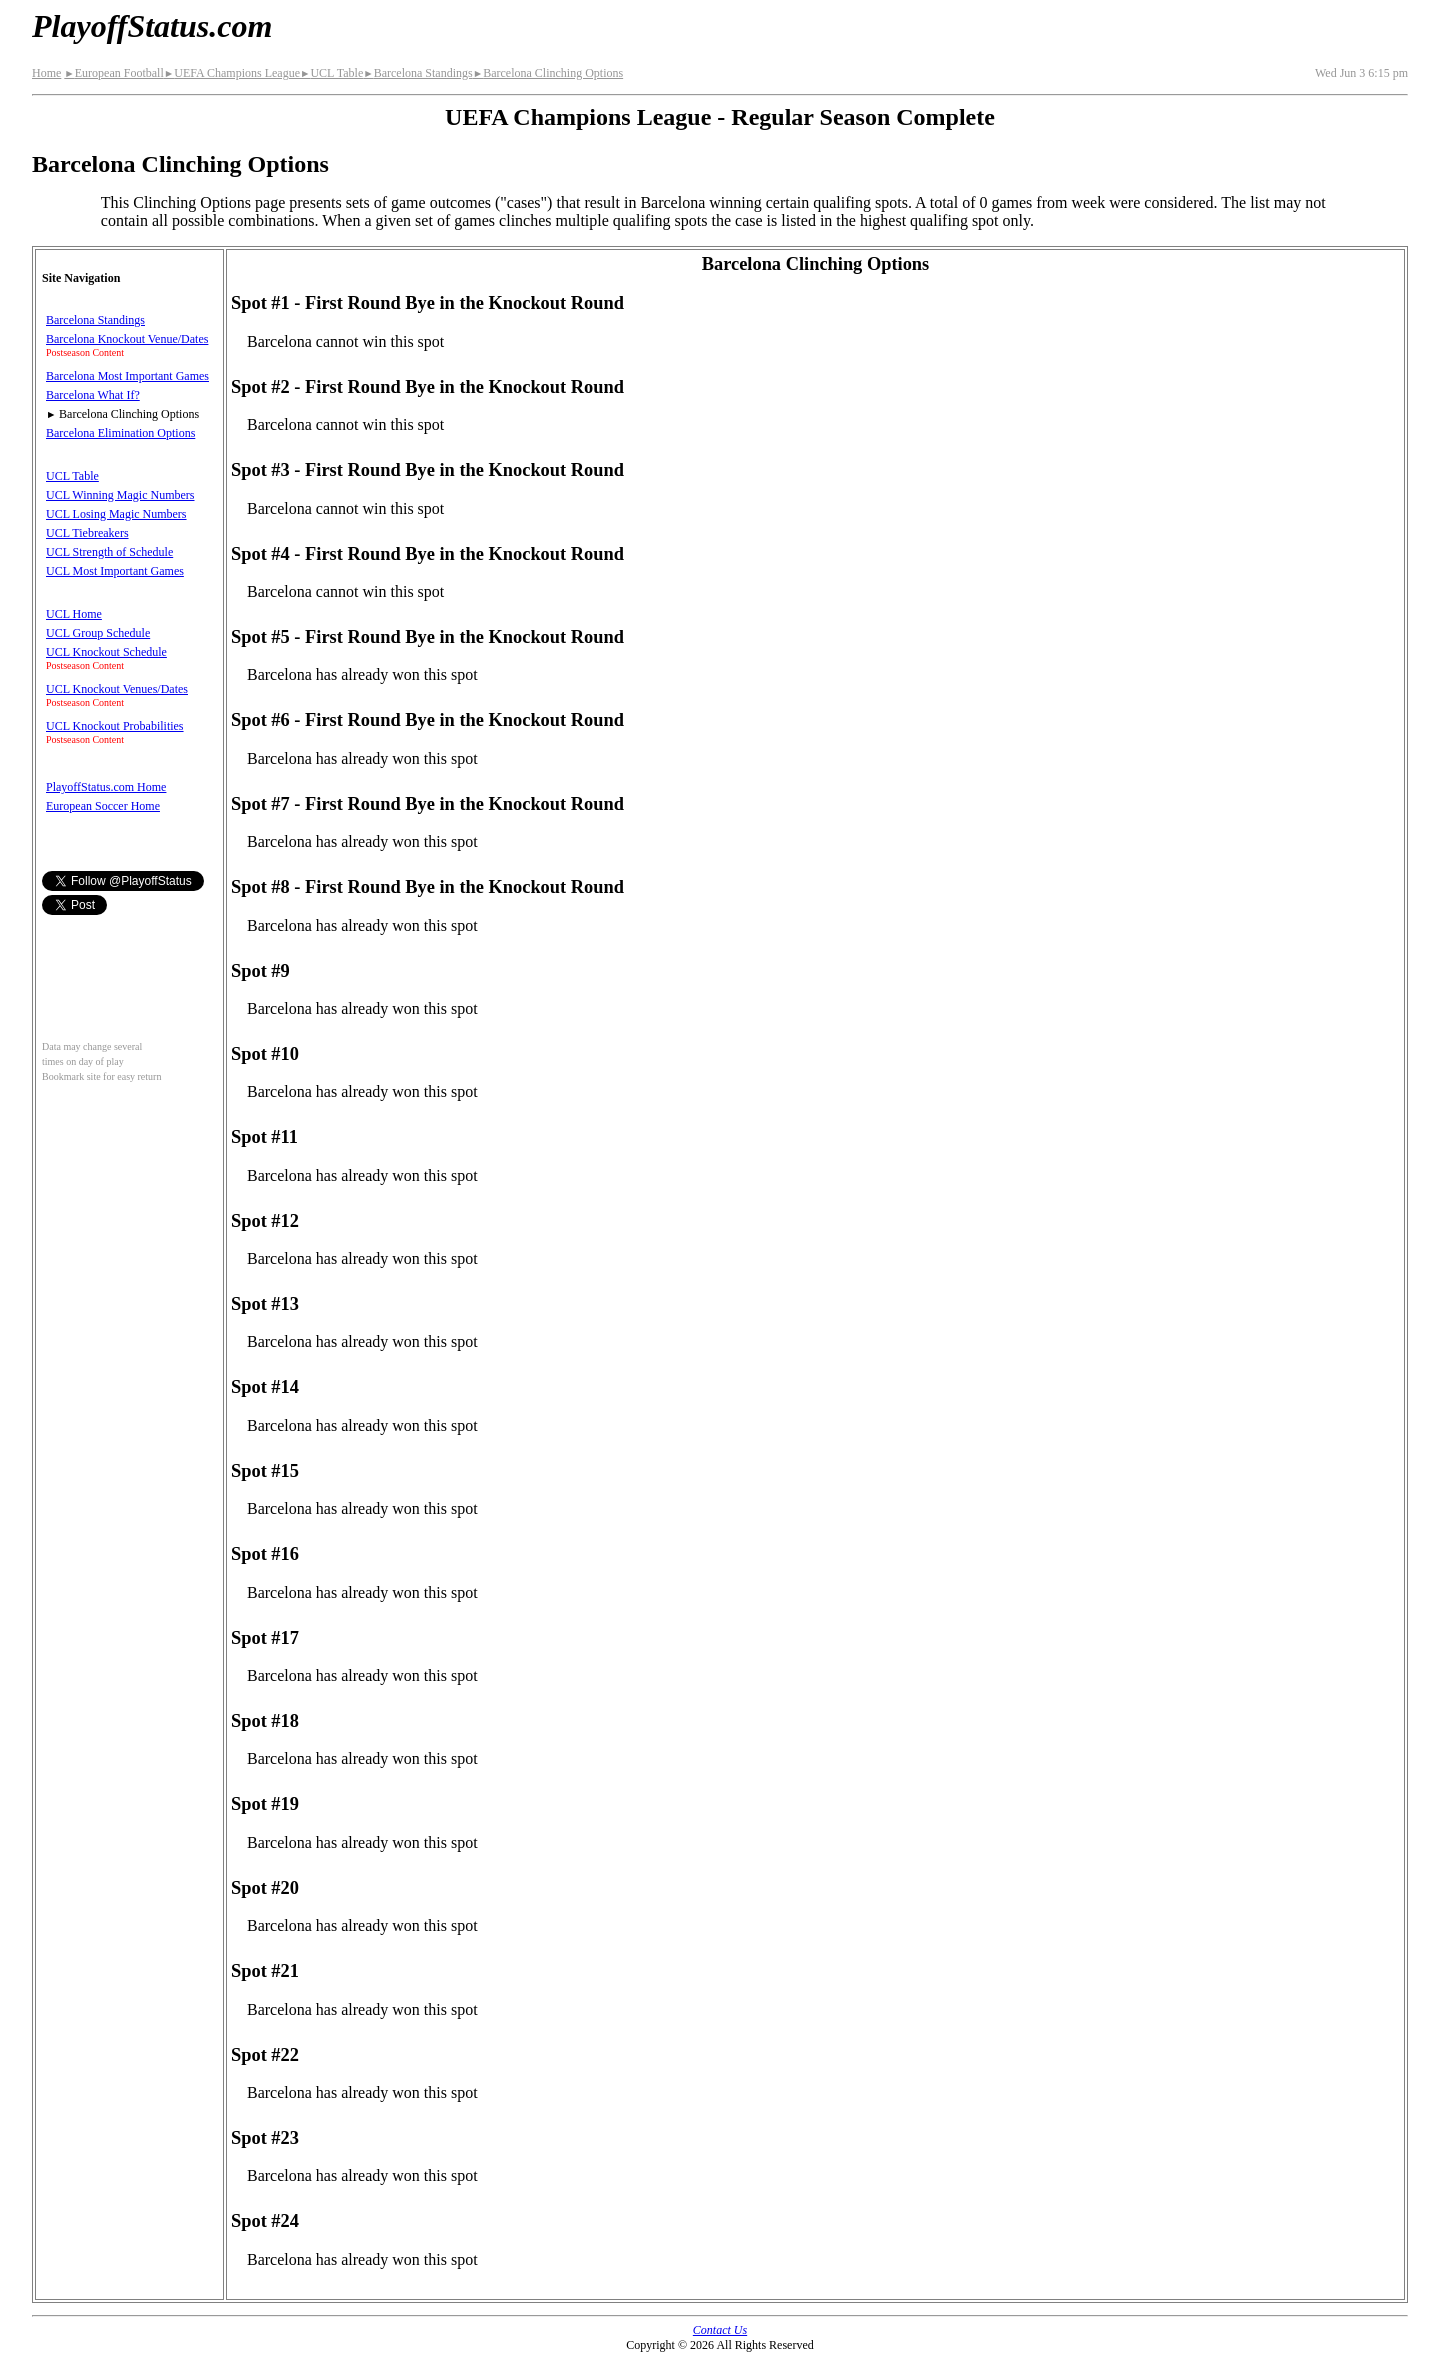 Image resolution: width=1440 pixels, height=2361 pixels. Describe the element at coordinates (127, 376) in the screenshot. I see `Barcelona Most Important Games` at that location.